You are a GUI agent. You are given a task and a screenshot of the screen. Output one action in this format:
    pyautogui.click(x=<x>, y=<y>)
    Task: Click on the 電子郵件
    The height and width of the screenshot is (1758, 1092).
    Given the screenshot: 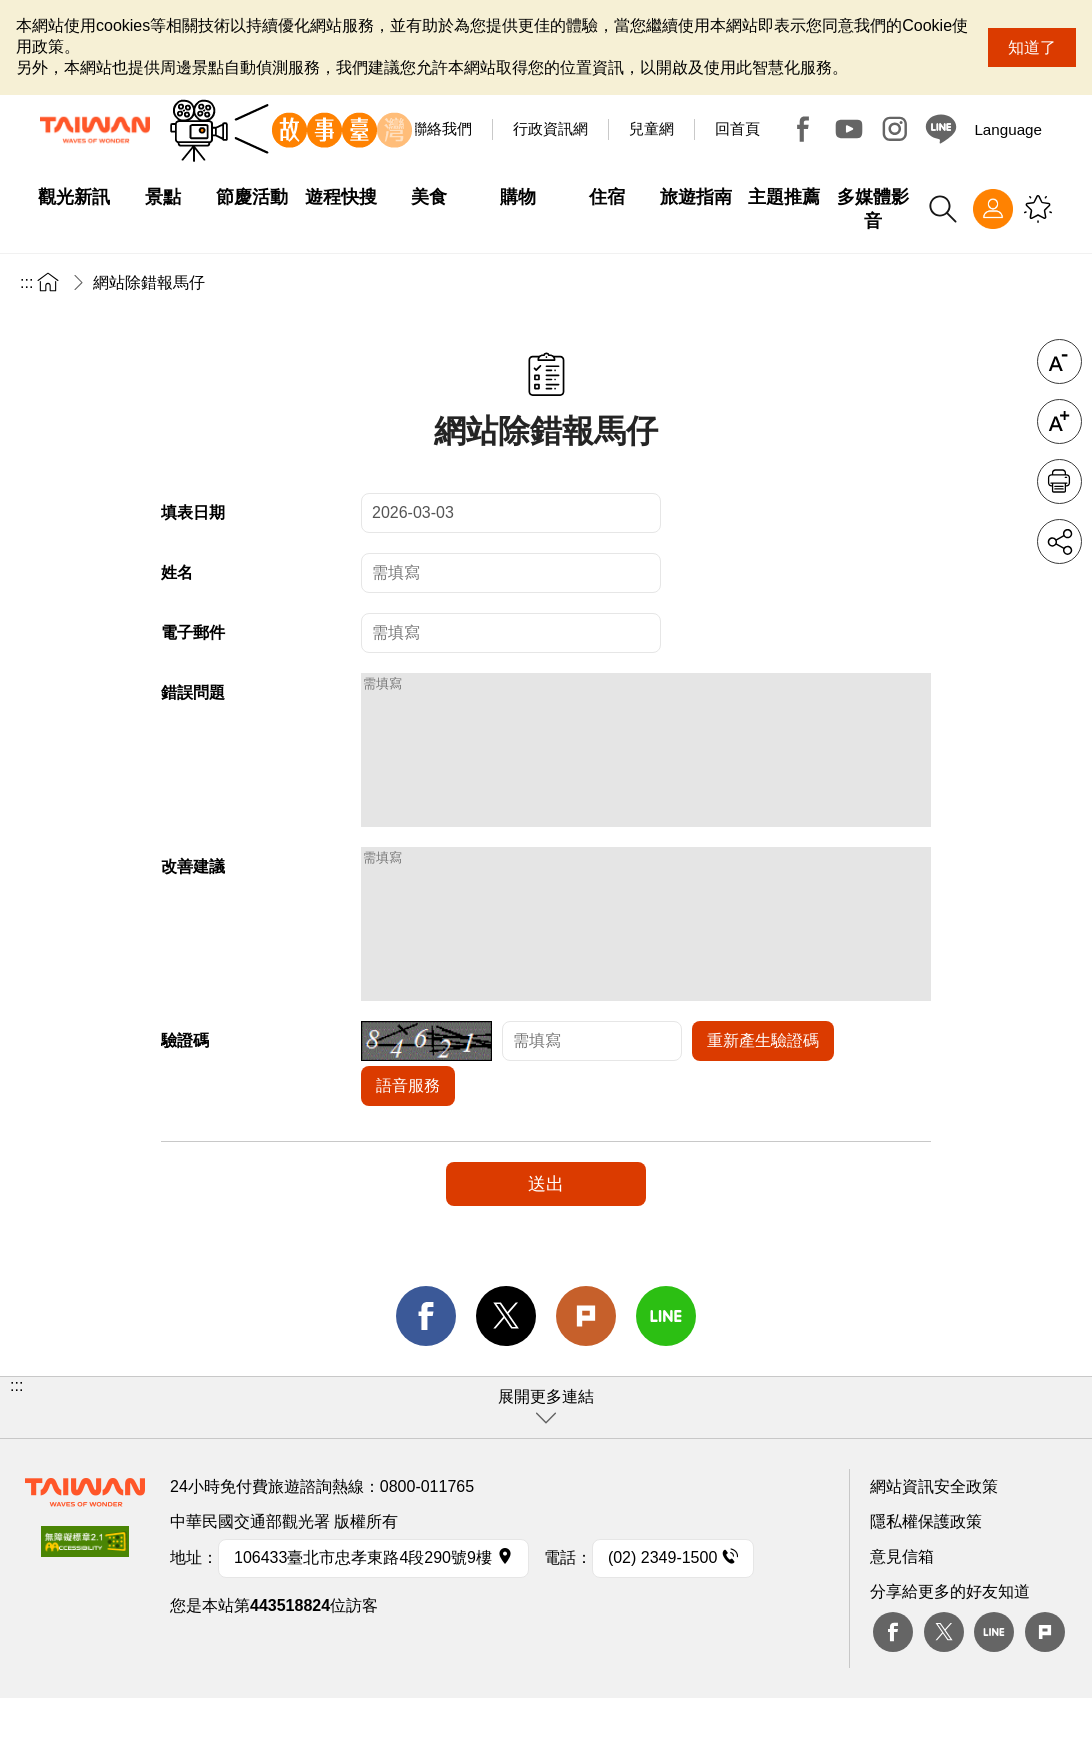 What is the action you would take?
    pyautogui.click(x=193, y=632)
    